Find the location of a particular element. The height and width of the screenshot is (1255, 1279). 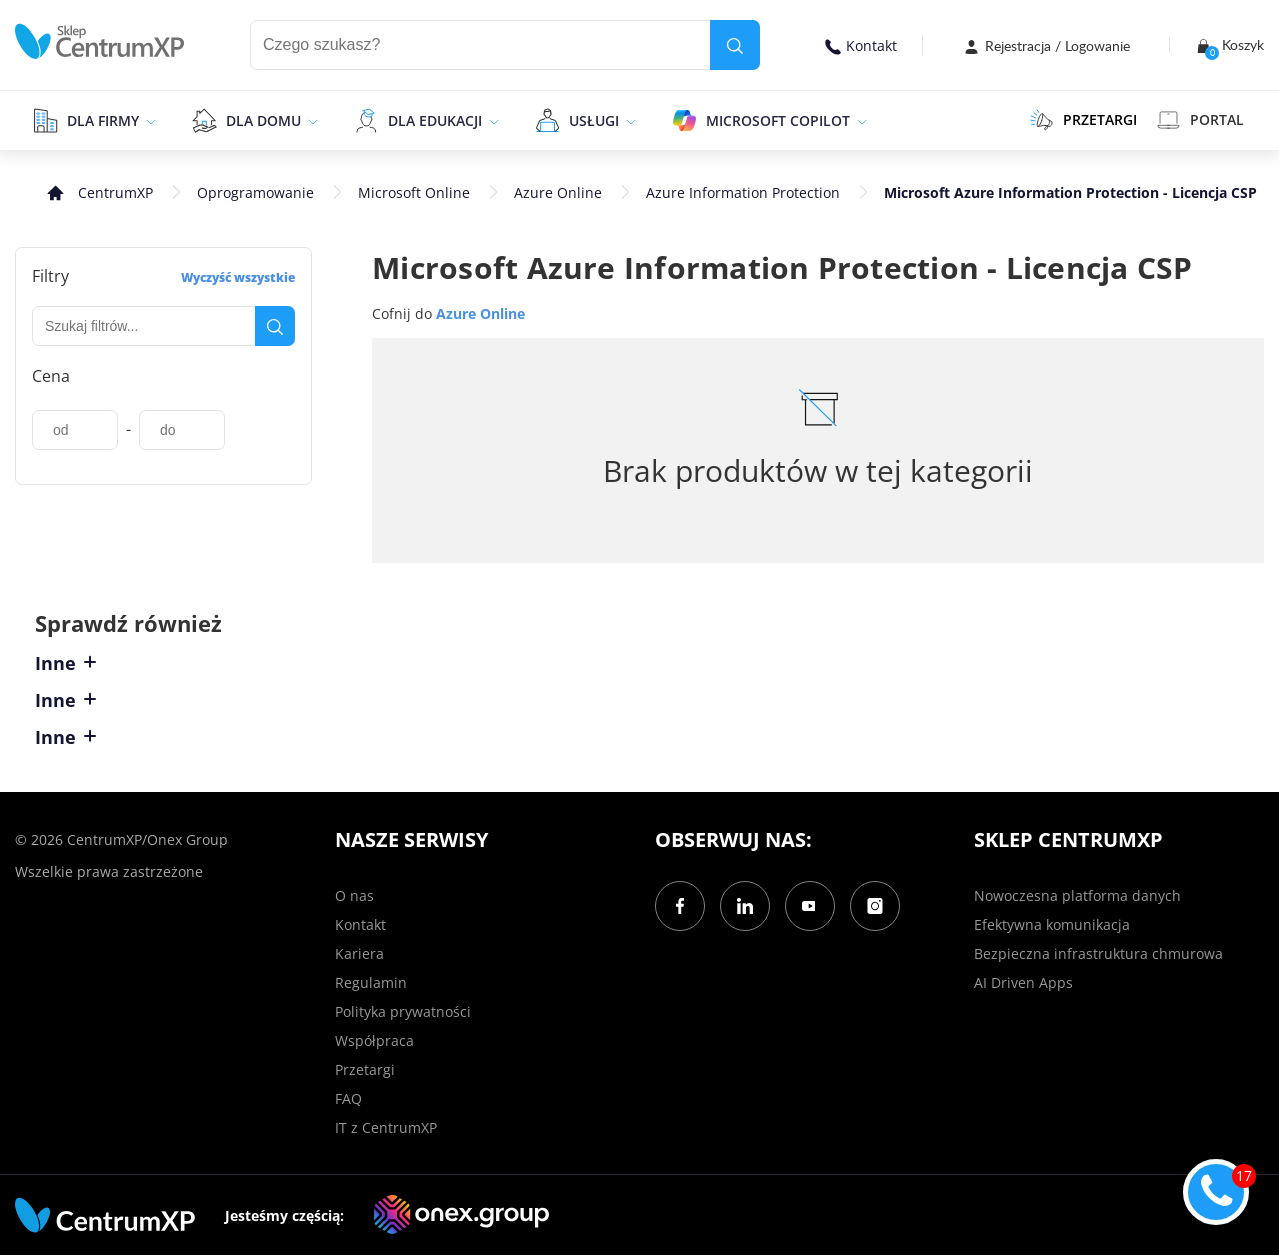

Bezpieczna infrastruktura chmurowa is located at coordinates (1098, 953).